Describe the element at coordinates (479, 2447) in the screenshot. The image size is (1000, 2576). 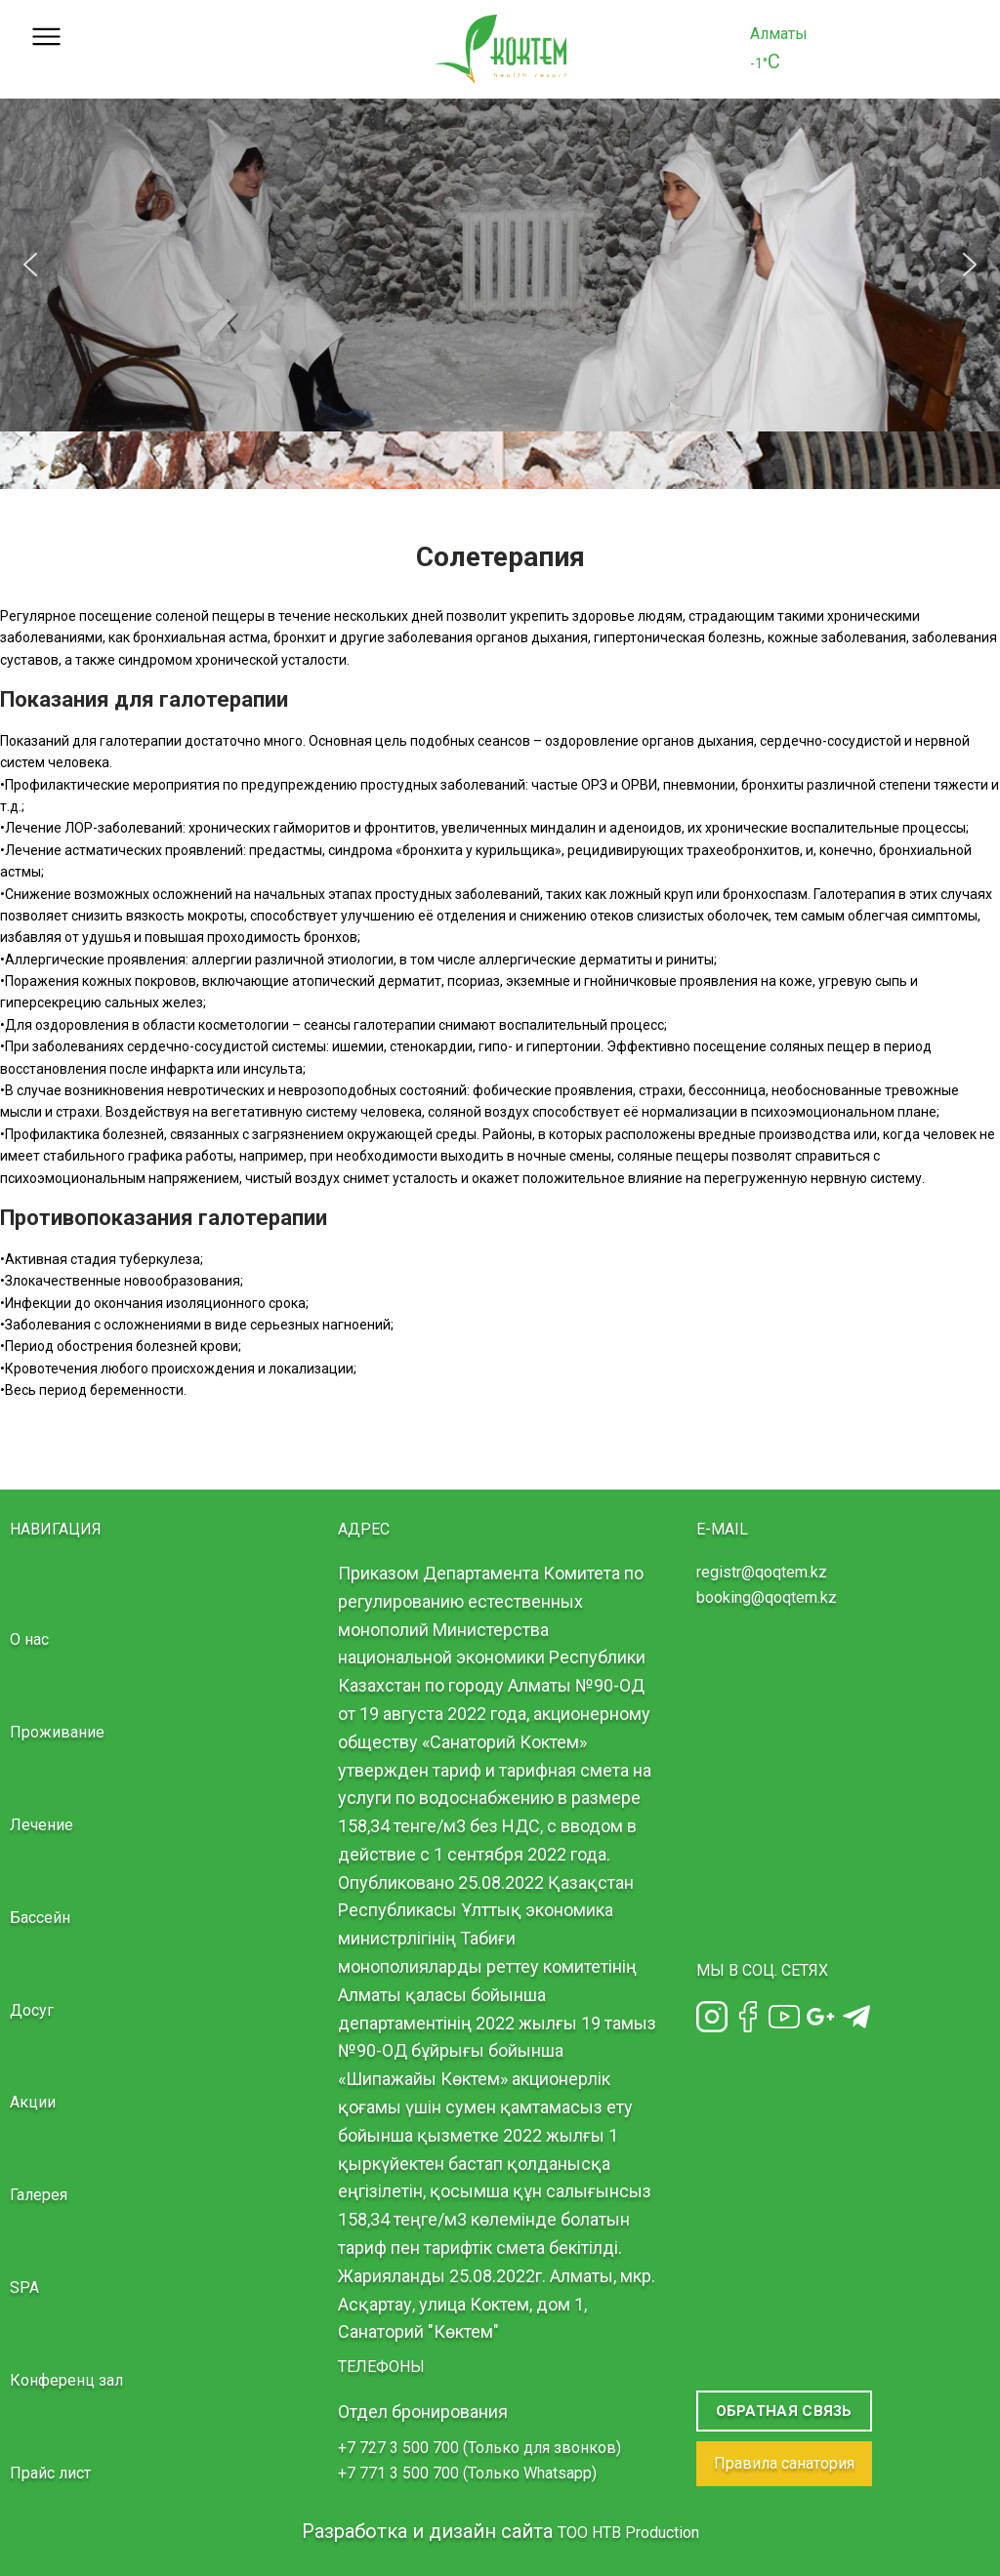
I see `+7 727 3 500 700 (Только для звонков)` at that location.